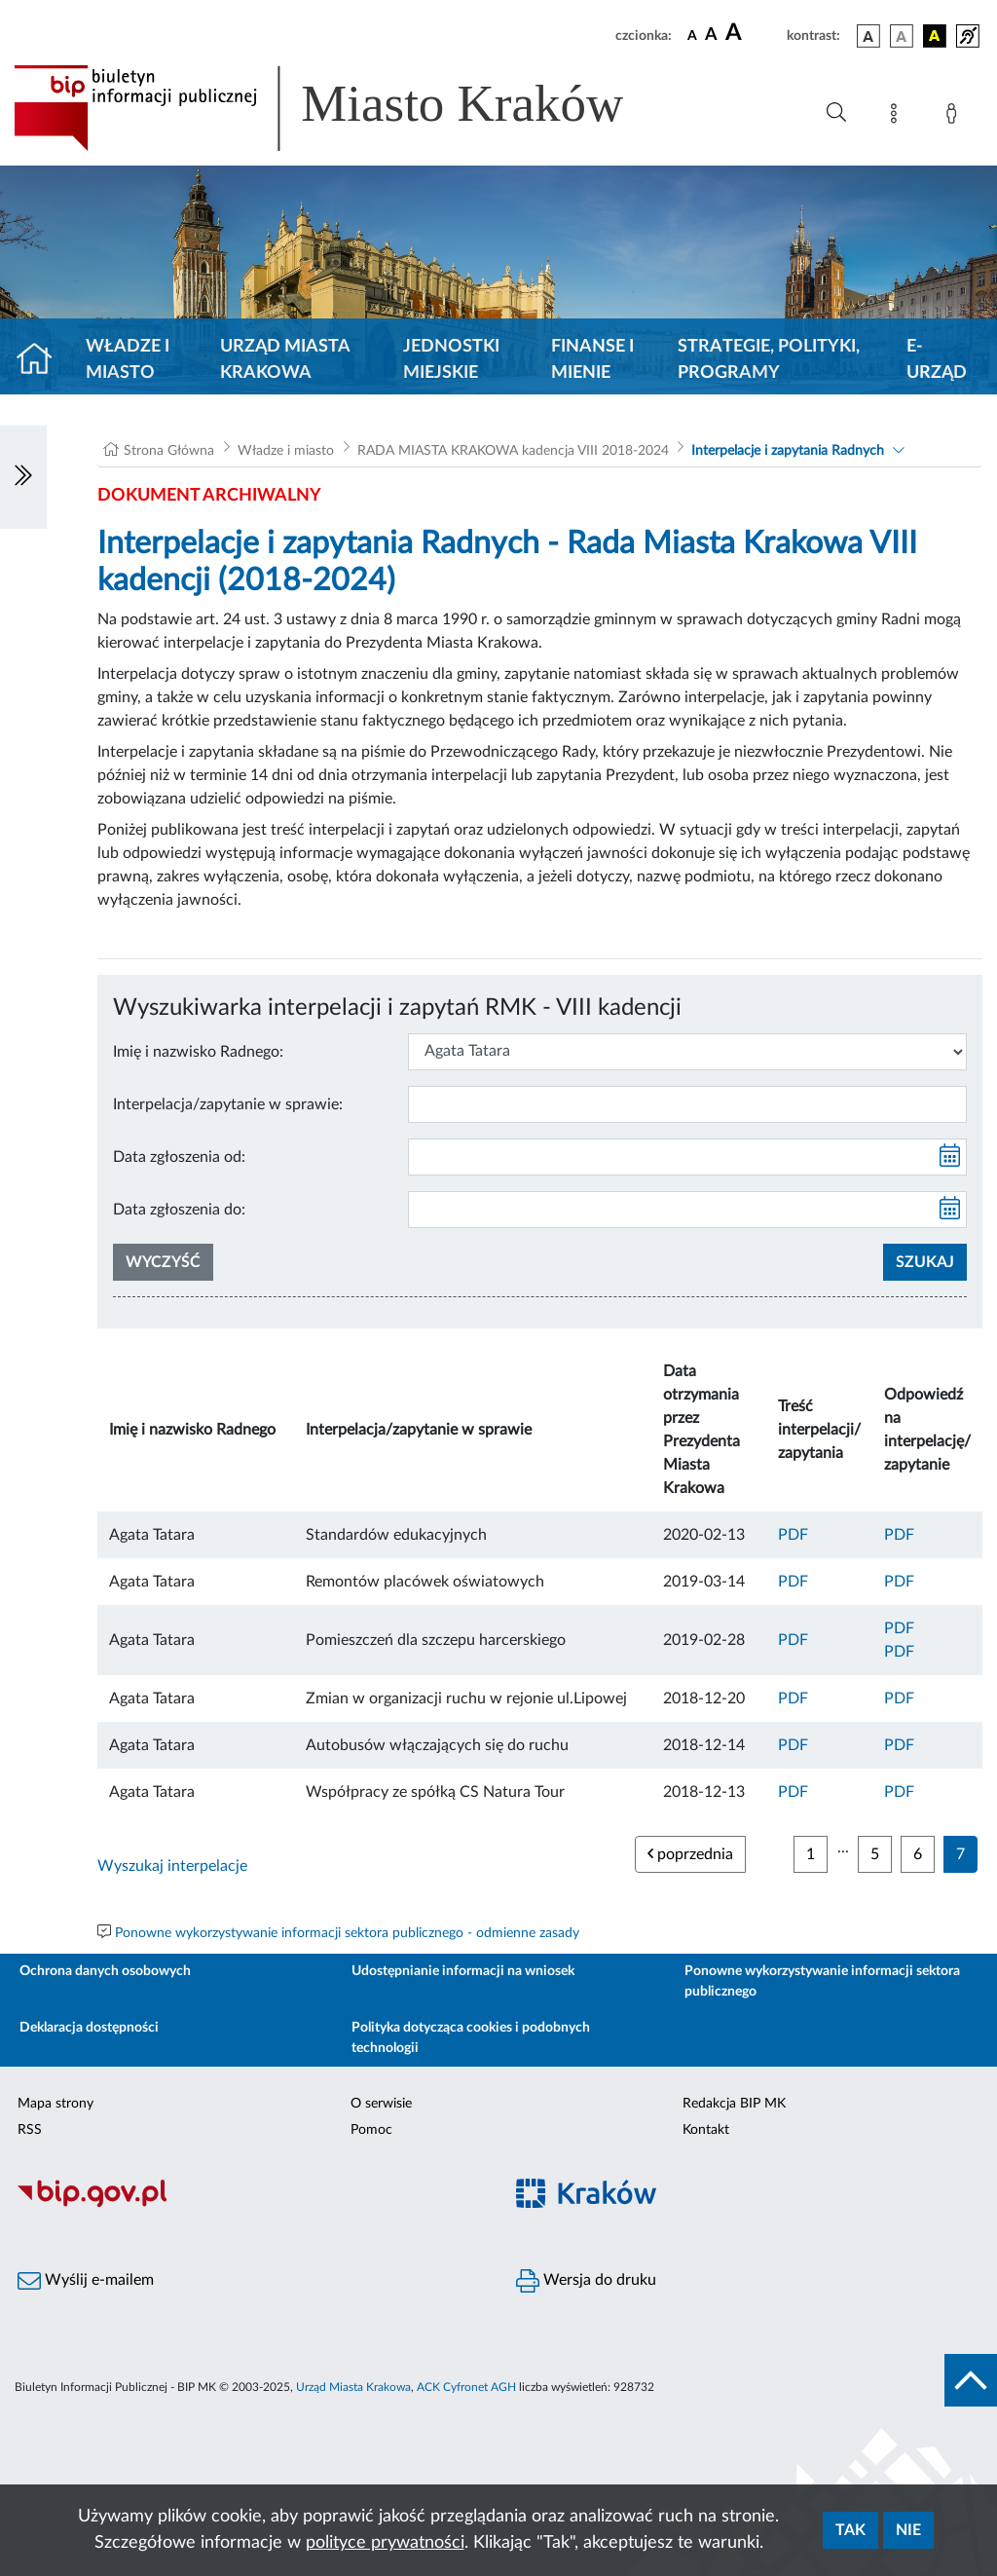  I want to click on [wersja kolorystyczna podstawowa], so click(868, 36).